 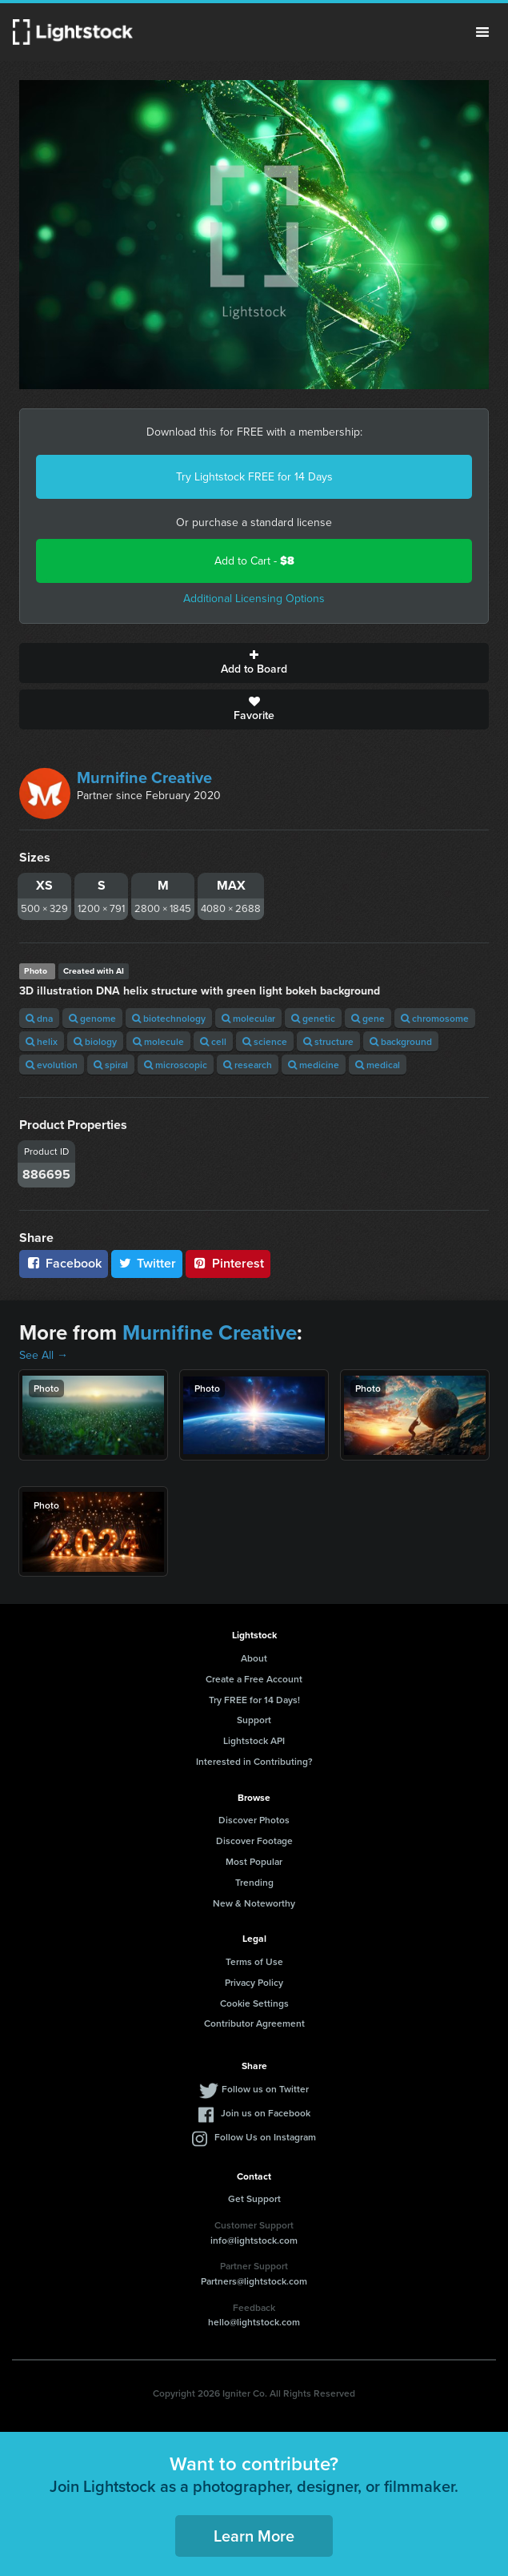 I want to click on helix, so click(x=42, y=1041).